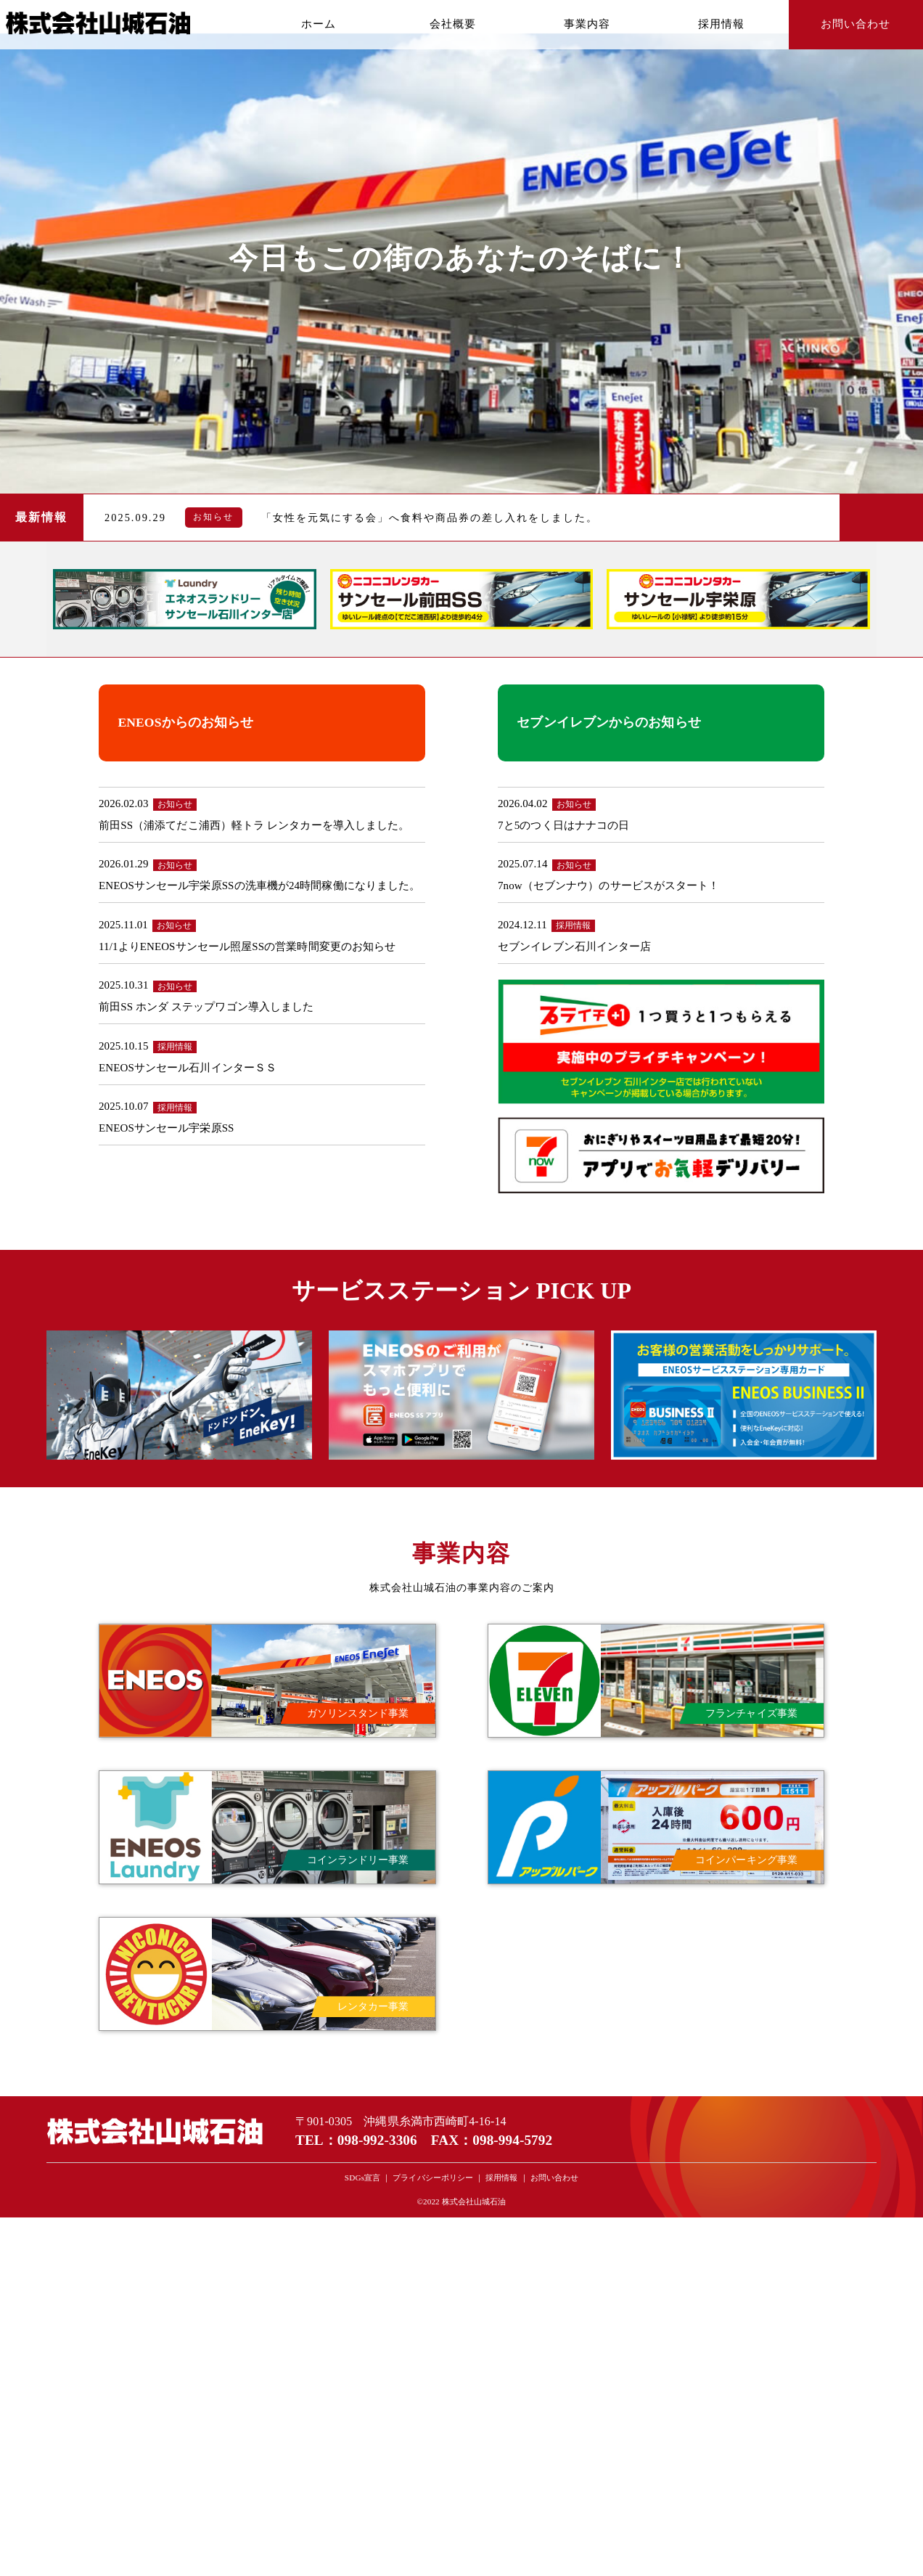 This screenshot has height=2576, width=923. Describe the element at coordinates (563, 825) in the screenshot. I see `7と5のつく日はナナコの日` at that location.